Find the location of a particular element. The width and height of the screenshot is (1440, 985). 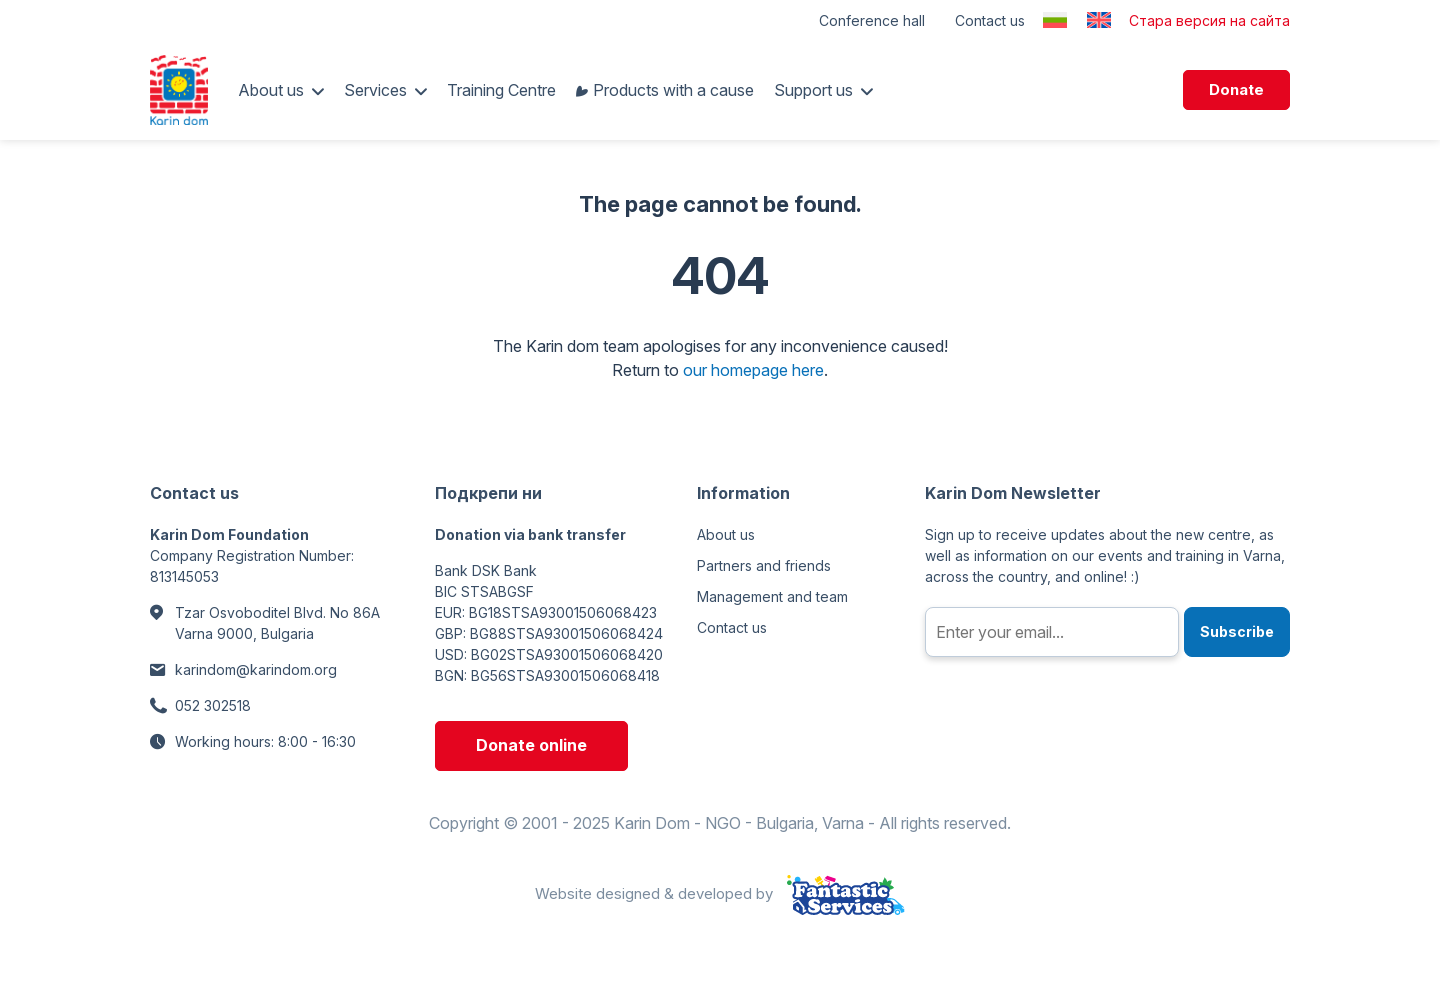

Partners and friends is located at coordinates (764, 565).